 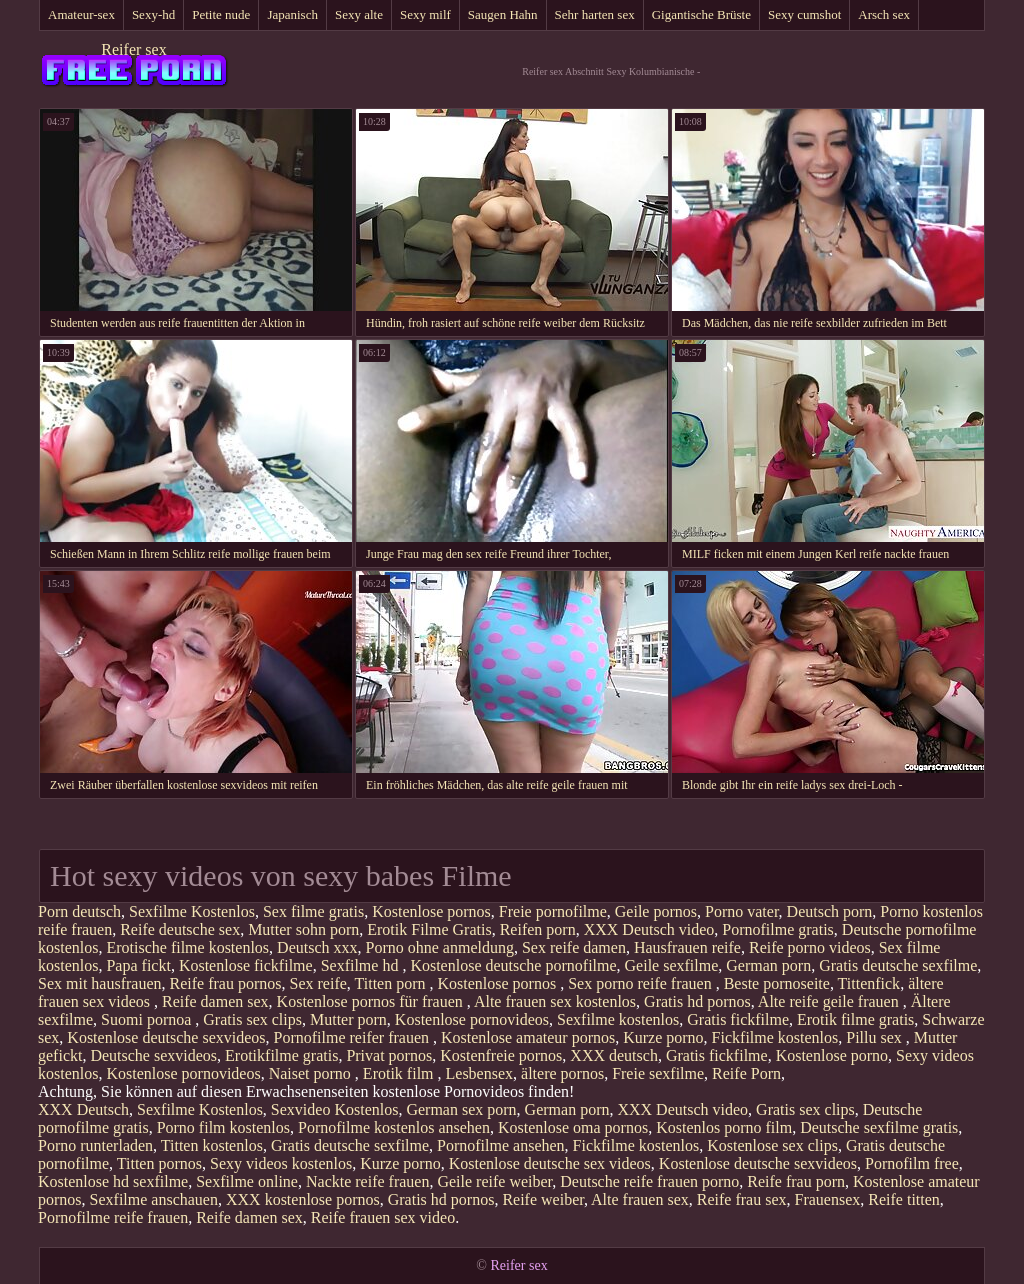 I want to click on XXX Deutsch video, so click(x=649, y=929).